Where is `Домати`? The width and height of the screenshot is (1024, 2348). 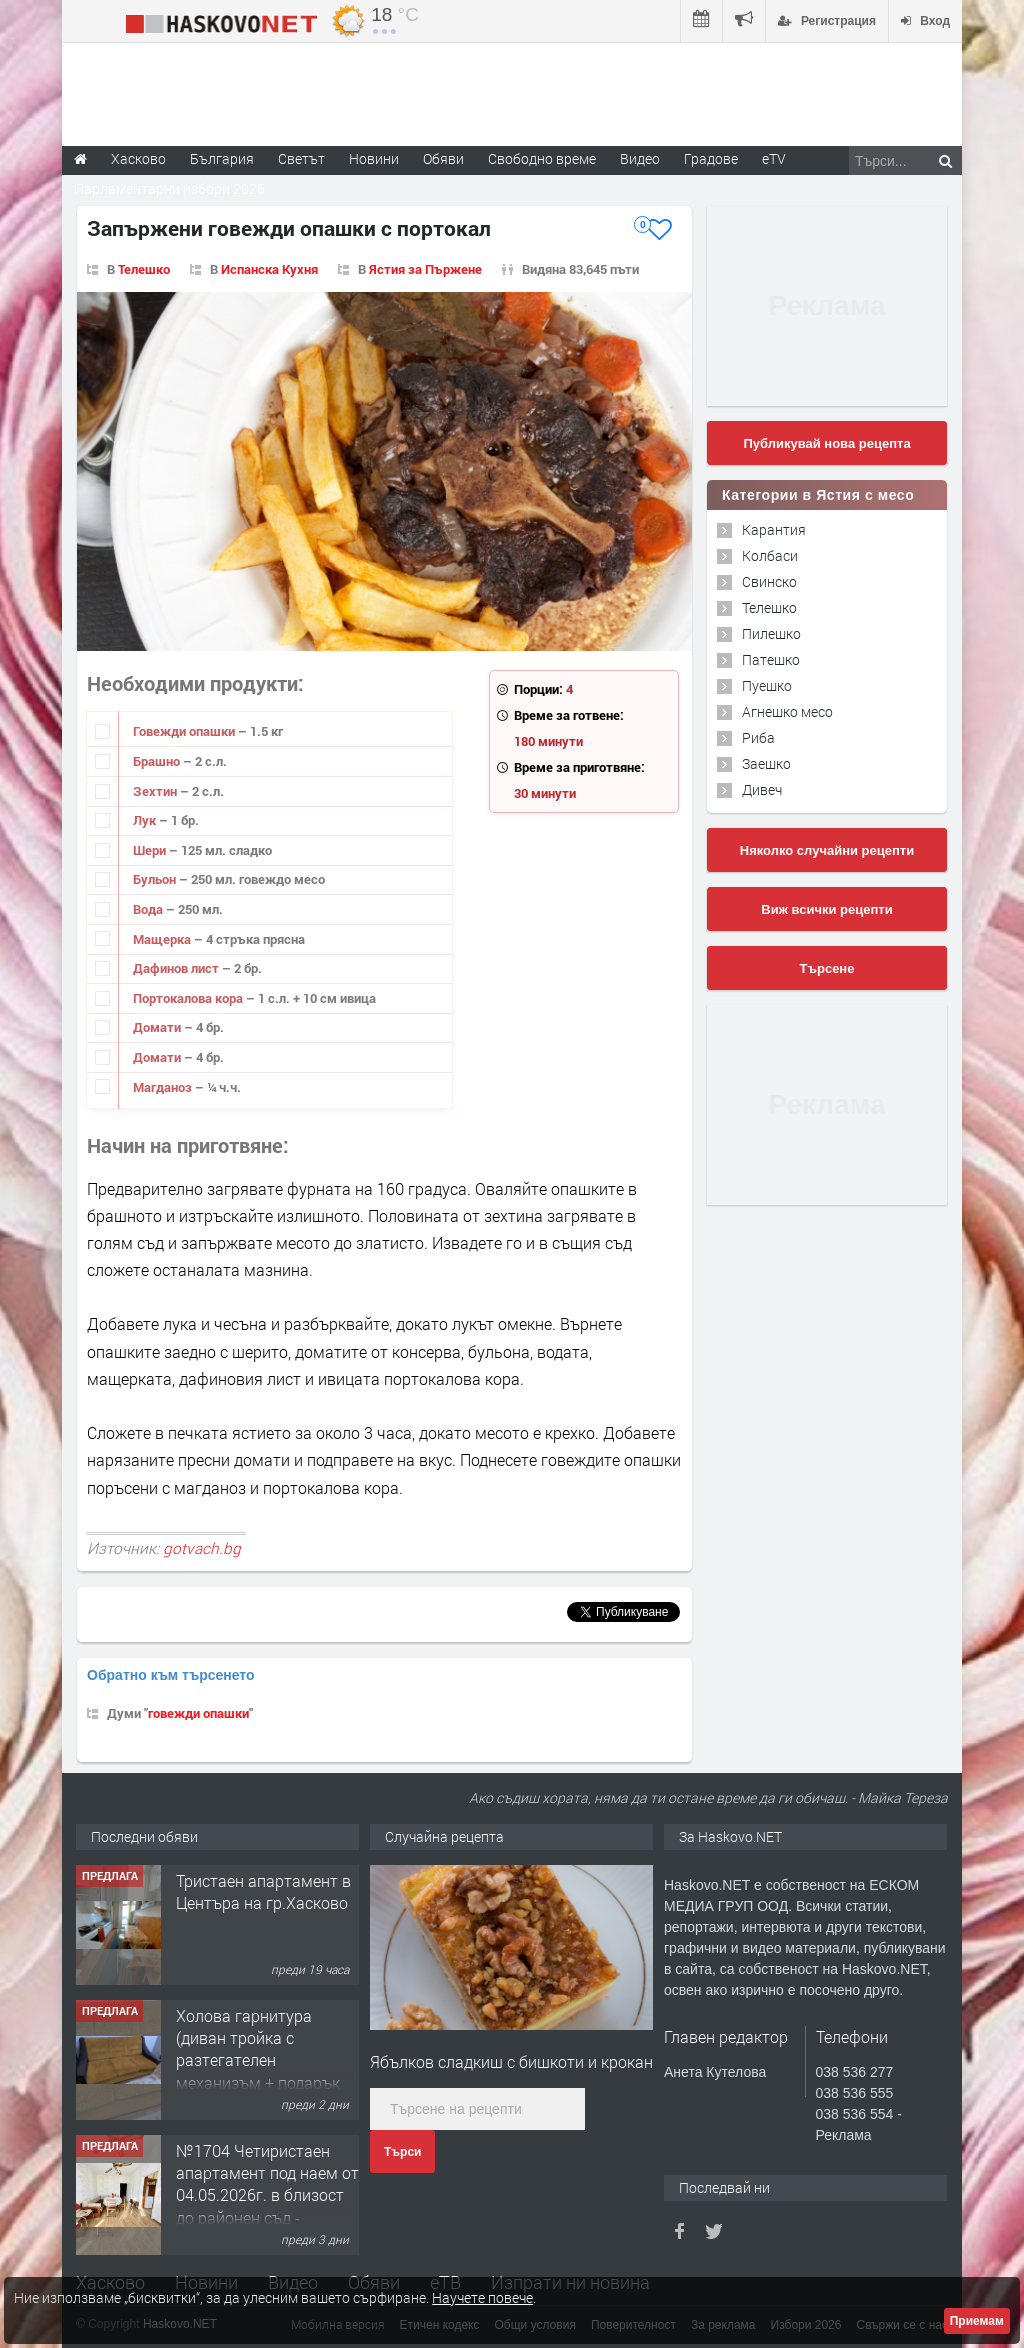 Домати is located at coordinates (158, 1027).